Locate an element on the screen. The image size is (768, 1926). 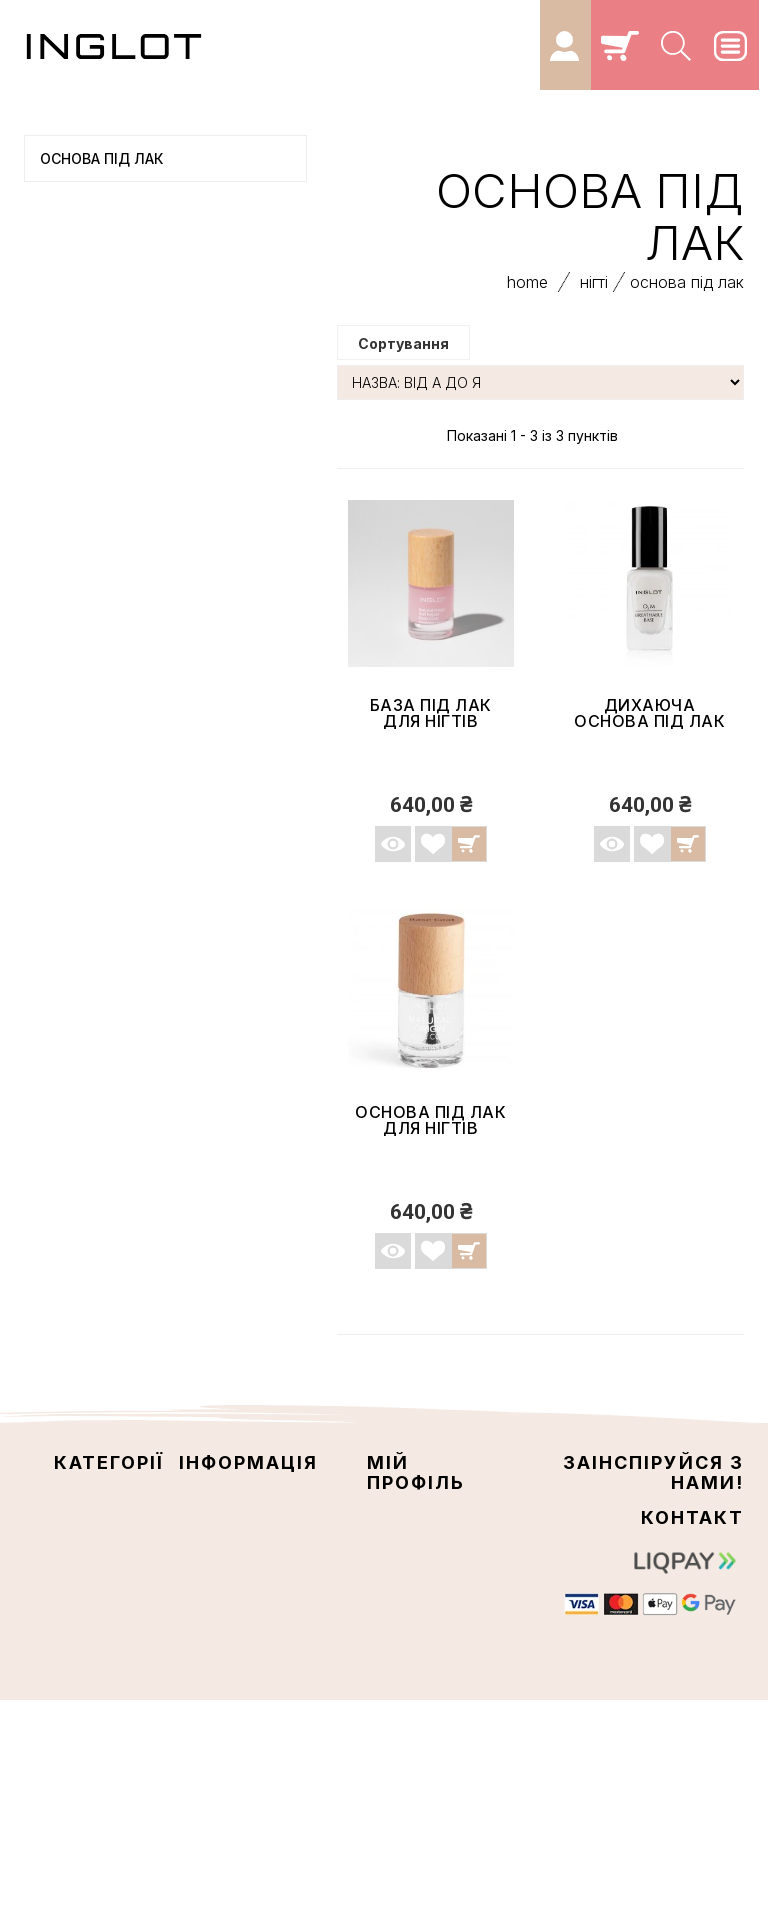
ОЧІ is located at coordinates (61, 247).